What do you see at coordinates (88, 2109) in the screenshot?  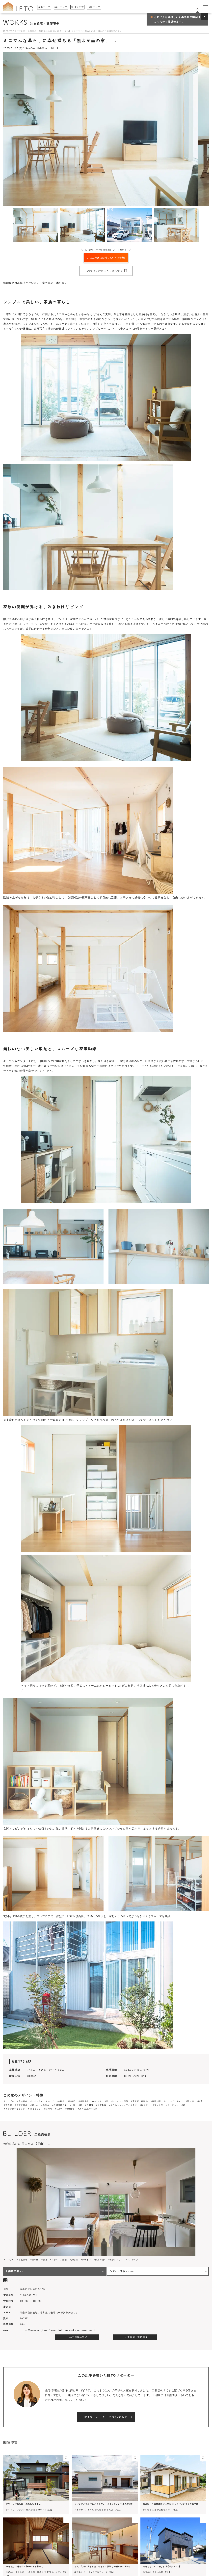 I see `25坪以上30坪未満` at bounding box center [88, 2109].